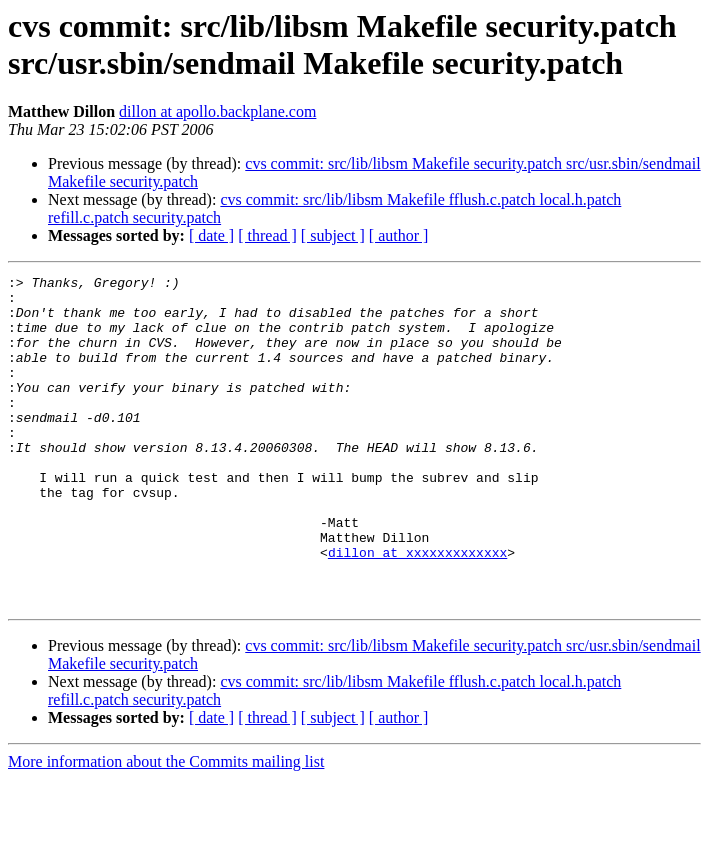  Describe the element at coordinates (417, 609) in the screenshot. I see `dillon at xxxxxxxxxxxxx` at that location.